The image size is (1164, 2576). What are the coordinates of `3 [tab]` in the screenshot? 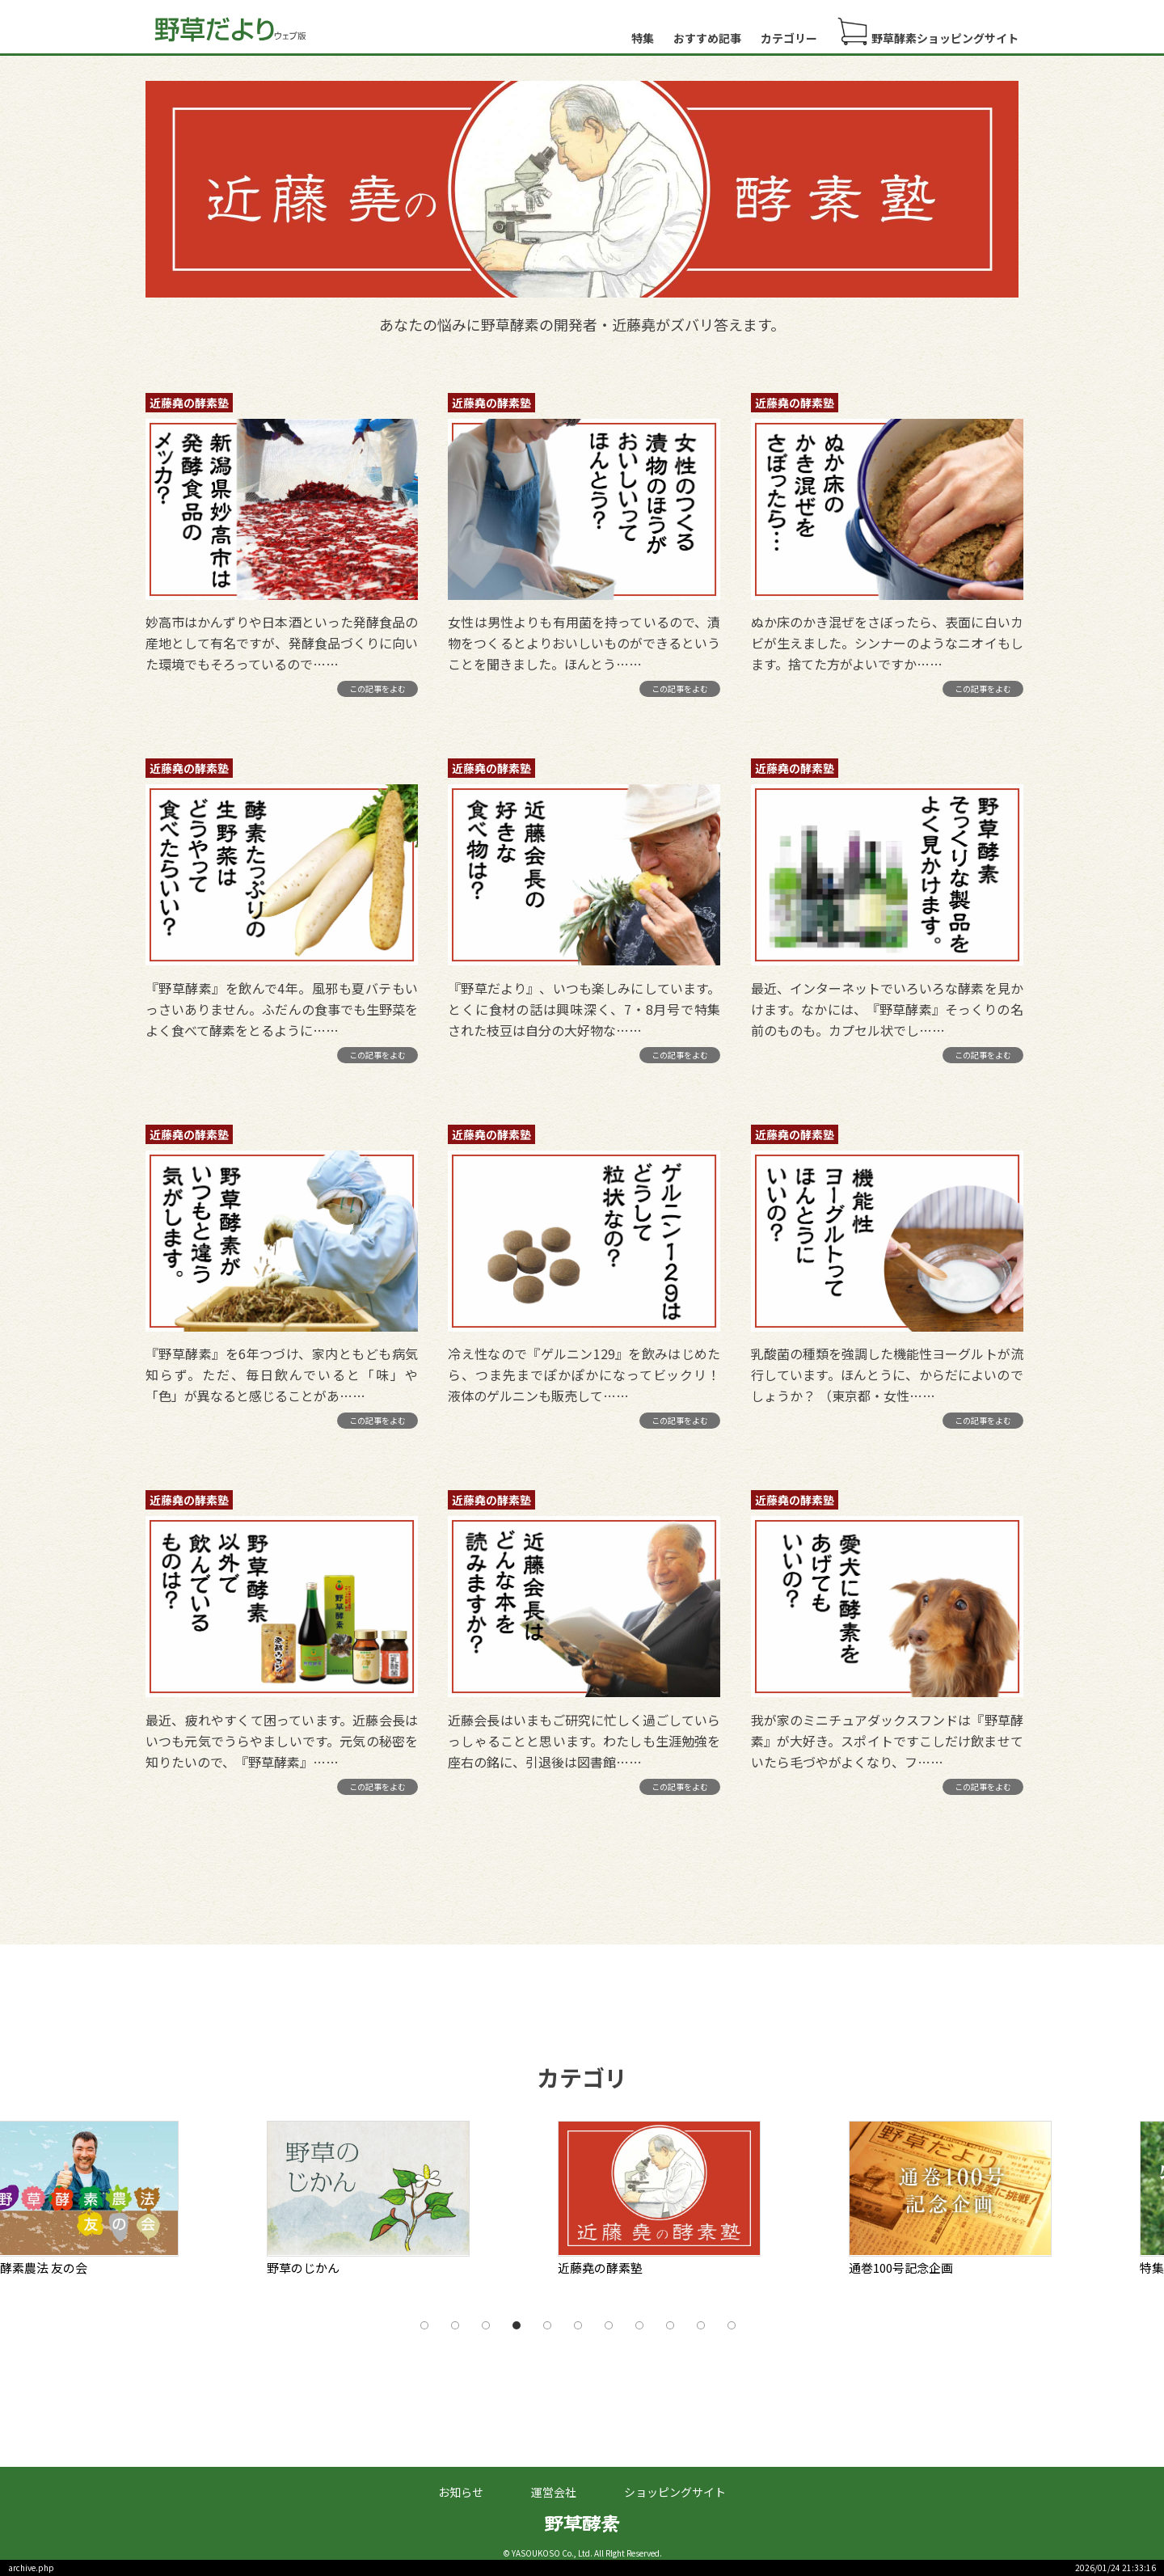 It's located at (486, 2325).